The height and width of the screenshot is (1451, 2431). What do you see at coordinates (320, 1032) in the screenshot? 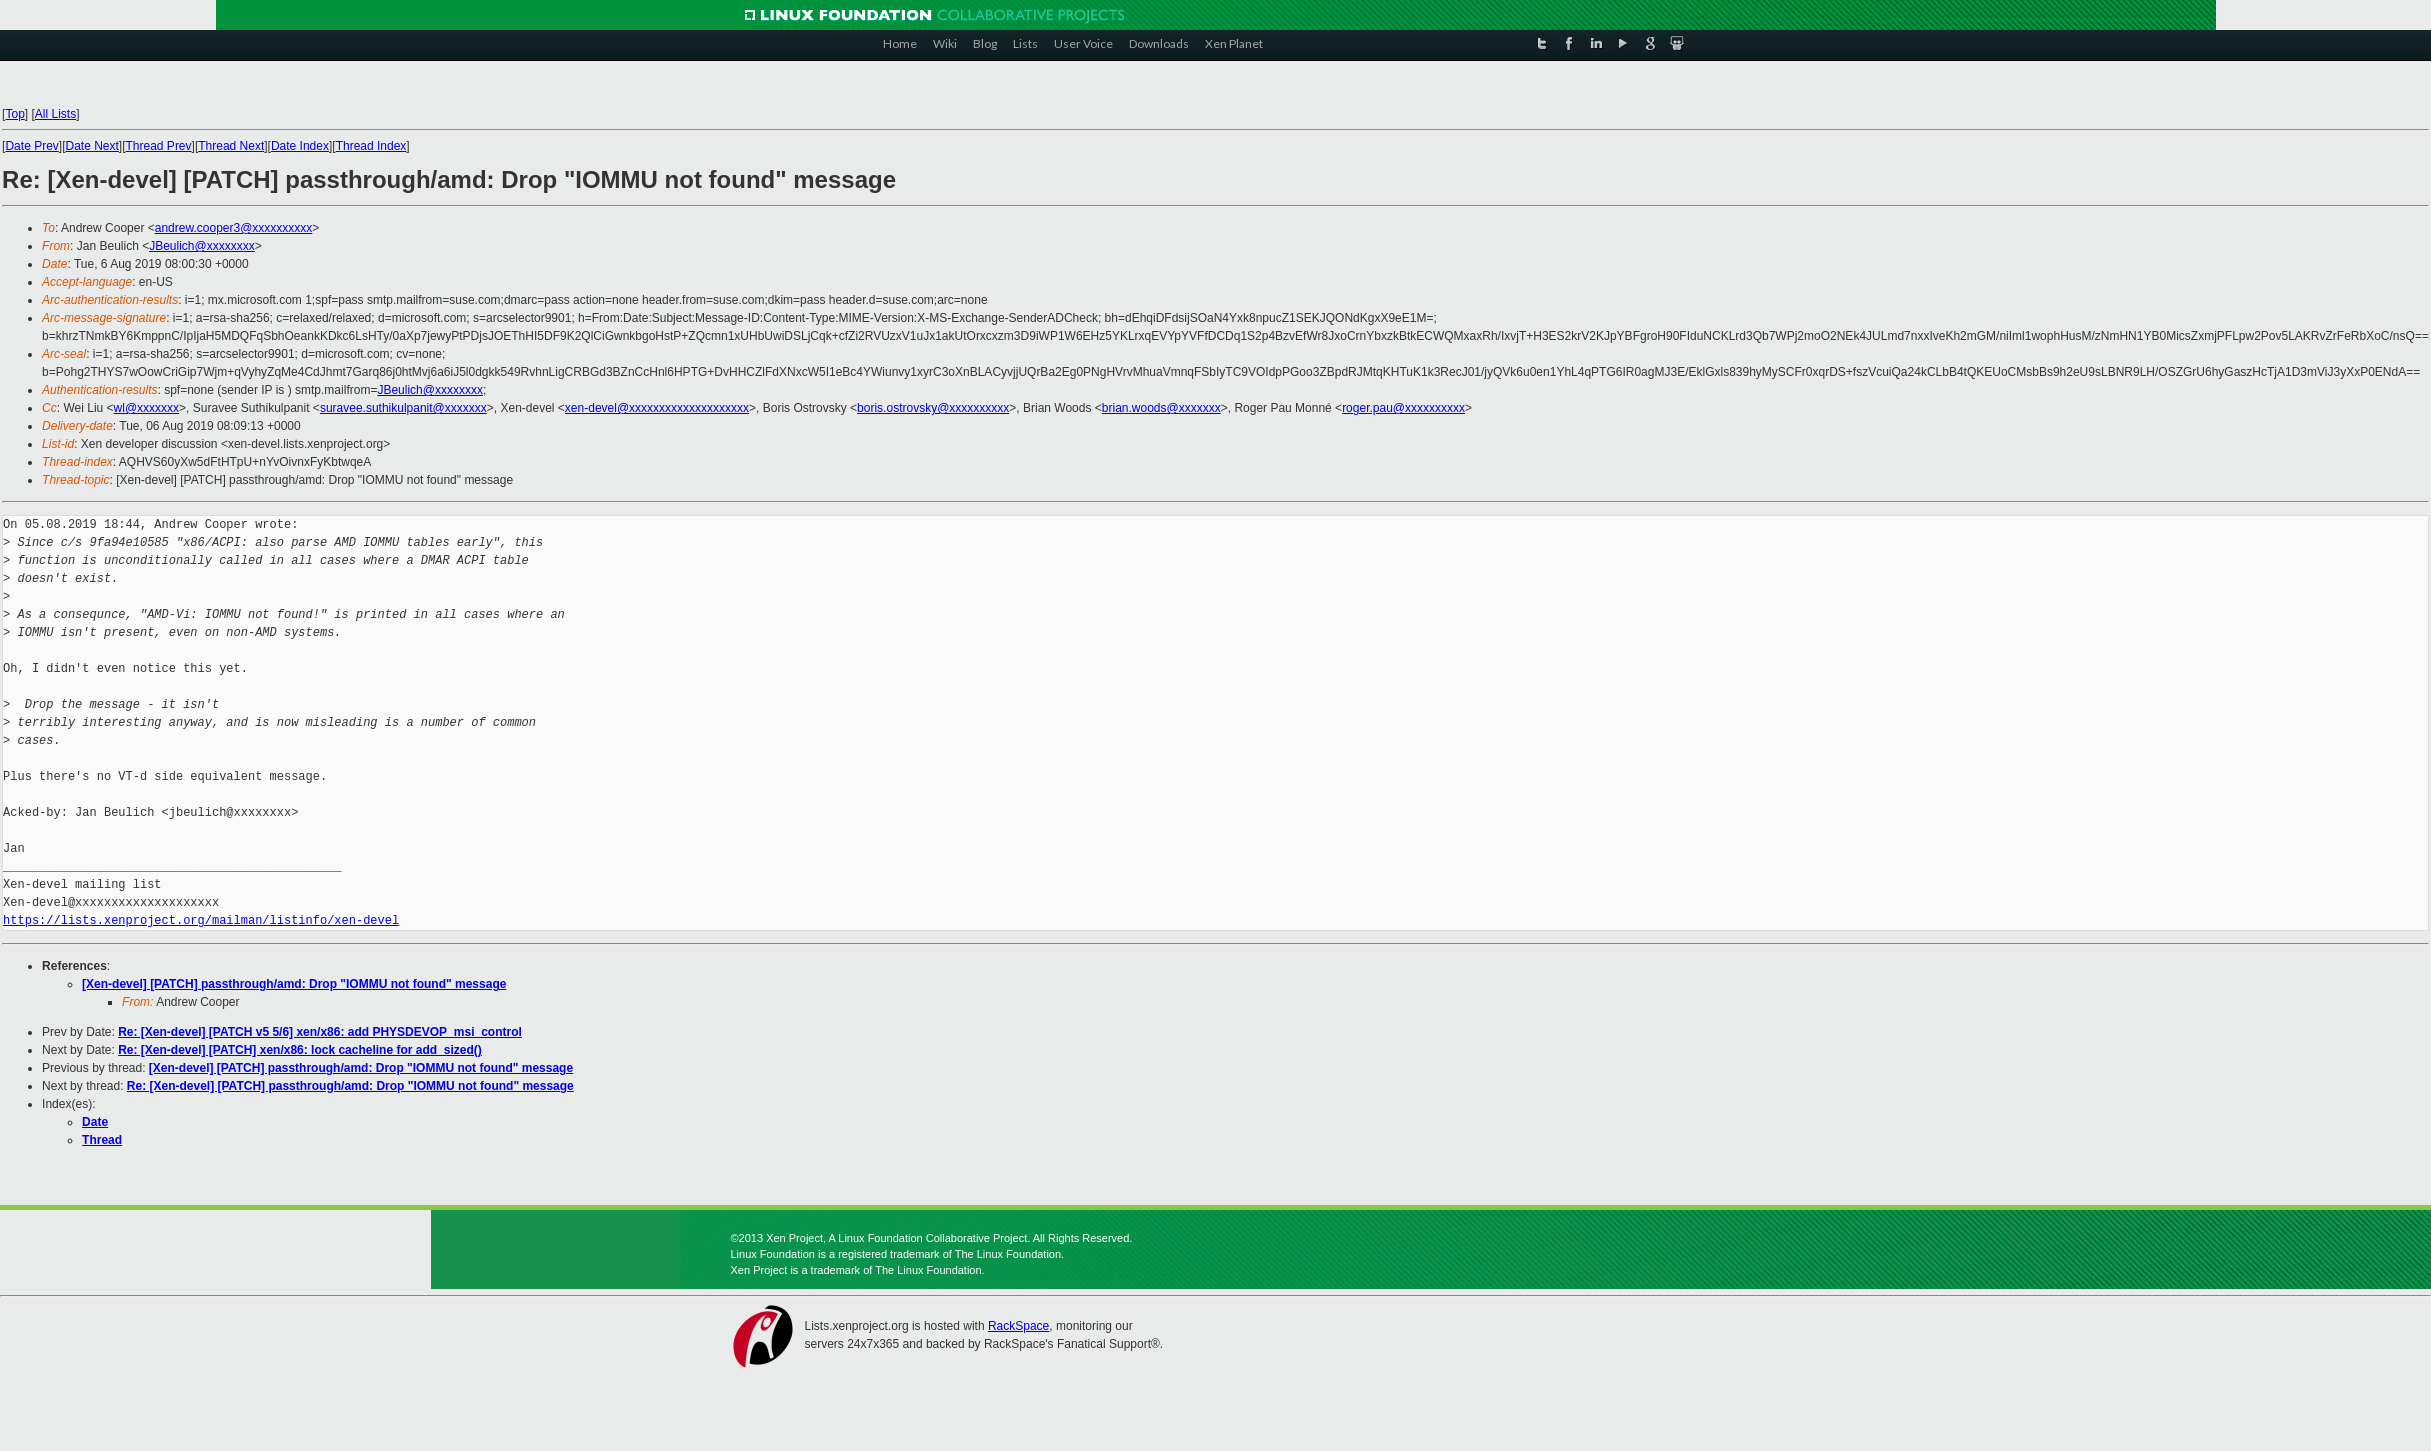
I see `Re: [Xen-devel] [PATCH v5 5/6] xen/x86: add PHYSDEVOP_msi_control` at bounding box center [320, 1032].